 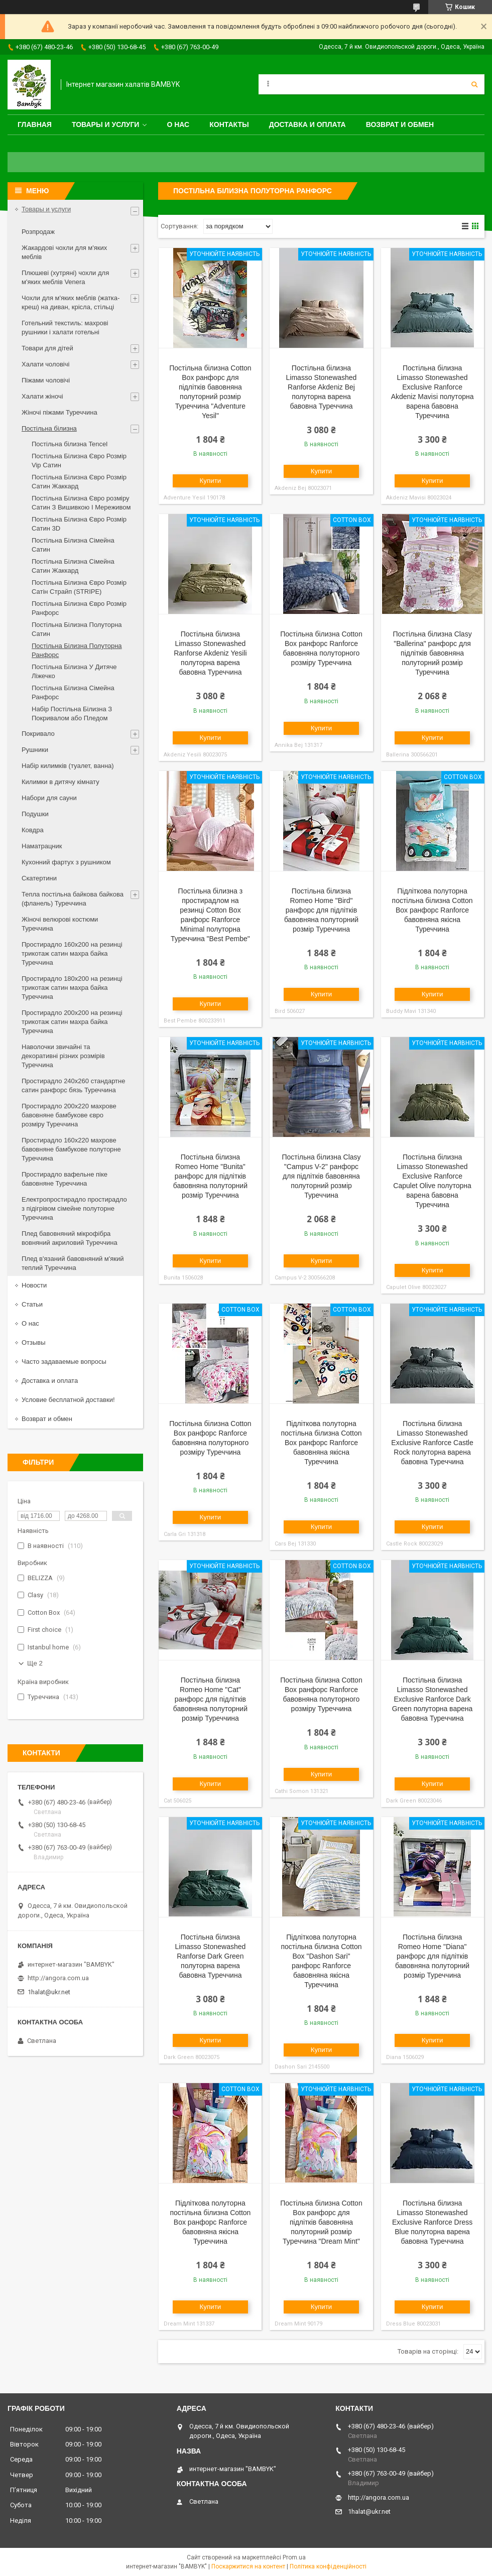 I want to click on Жіночі велюрові костюми Туреччина, so click(x=60, y=924).